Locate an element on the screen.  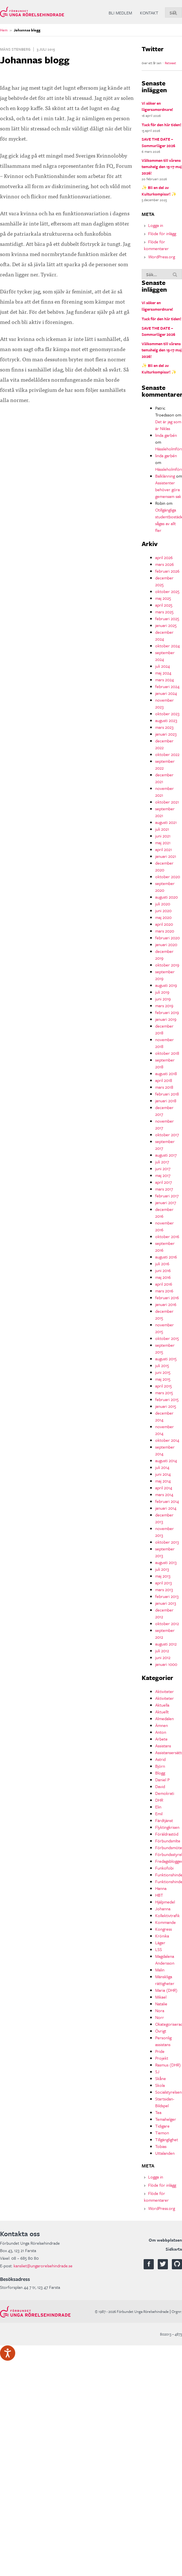
mars 2013 is located at coordinates (164, 1589).